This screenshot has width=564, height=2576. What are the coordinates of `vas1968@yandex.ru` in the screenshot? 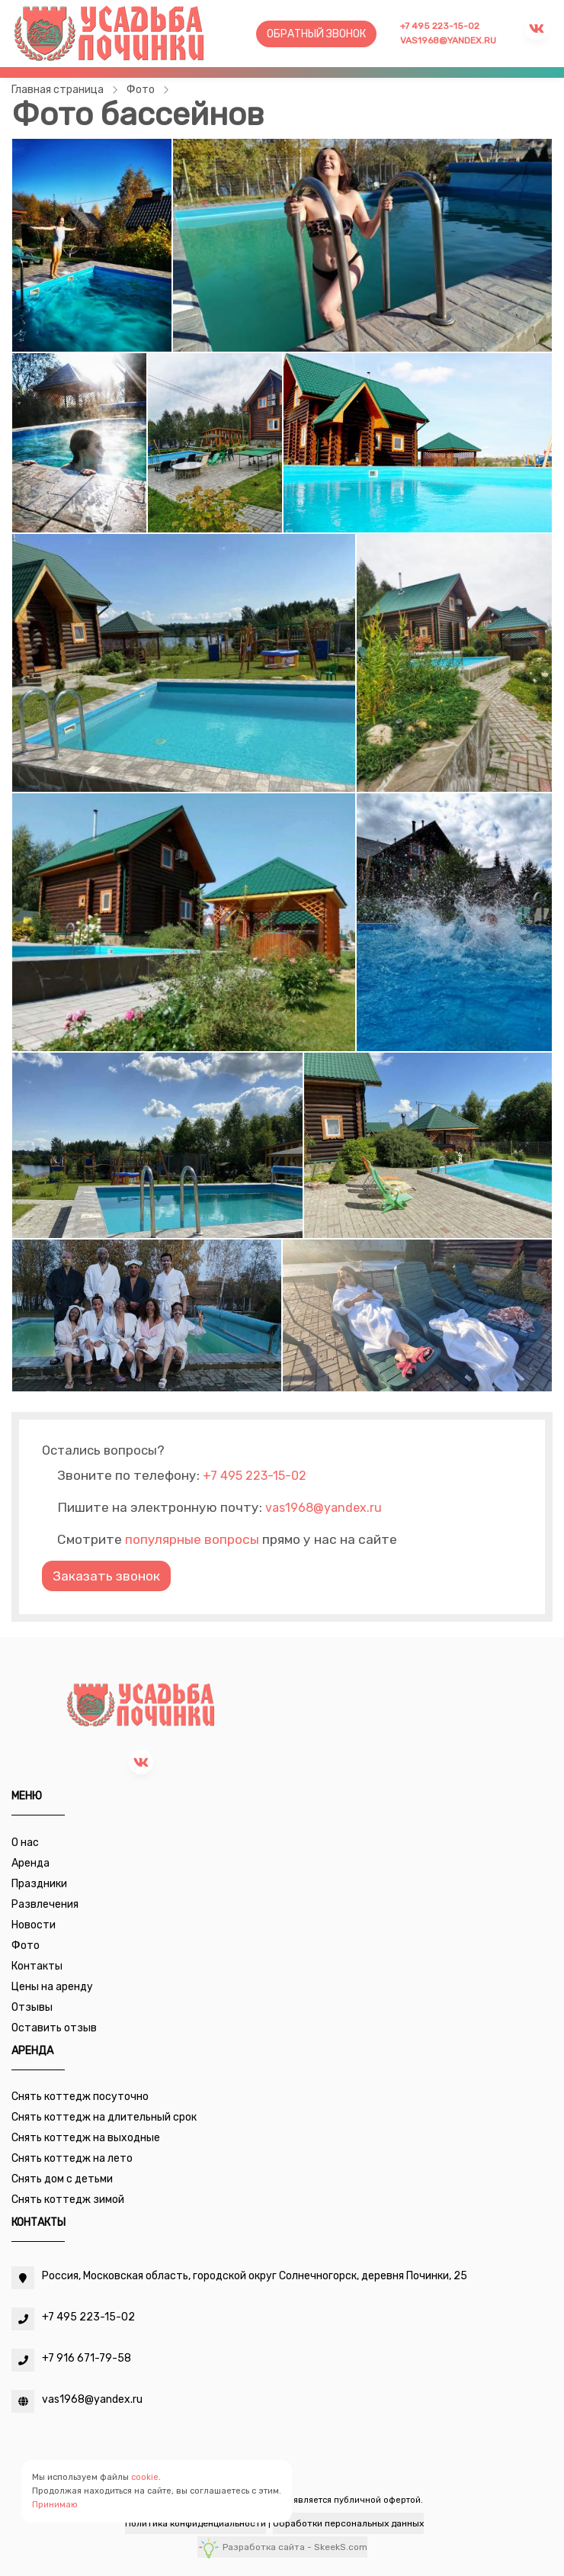 It's located at (448, 40).